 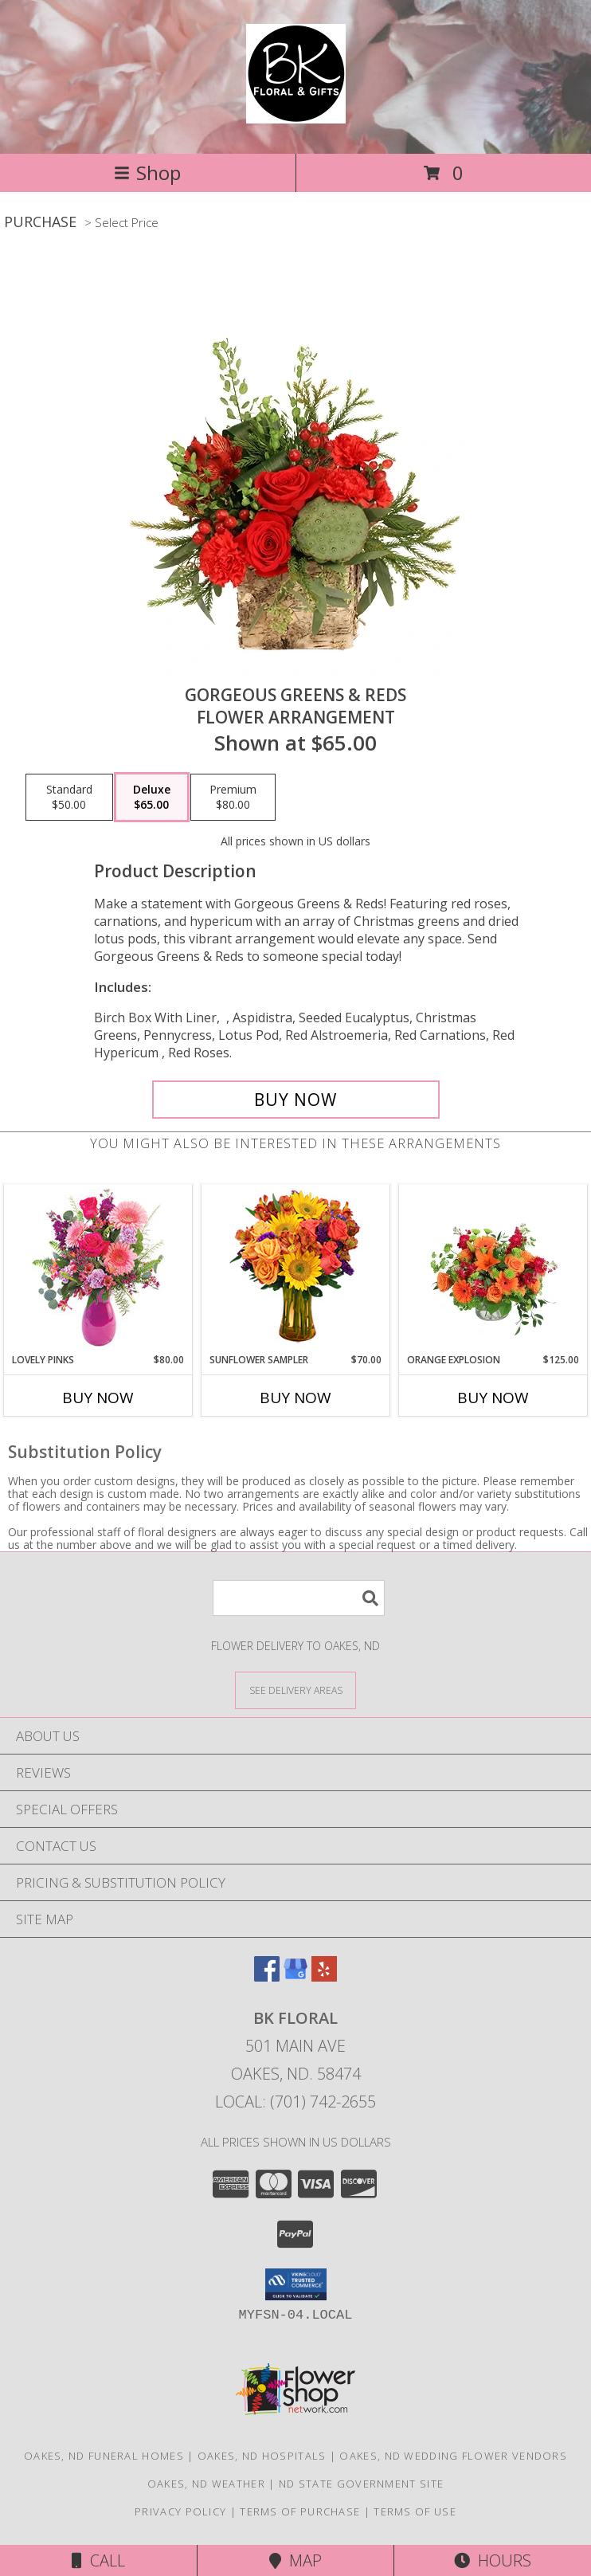 I want to click on Terms of Use, so click(x=415, y=2511).